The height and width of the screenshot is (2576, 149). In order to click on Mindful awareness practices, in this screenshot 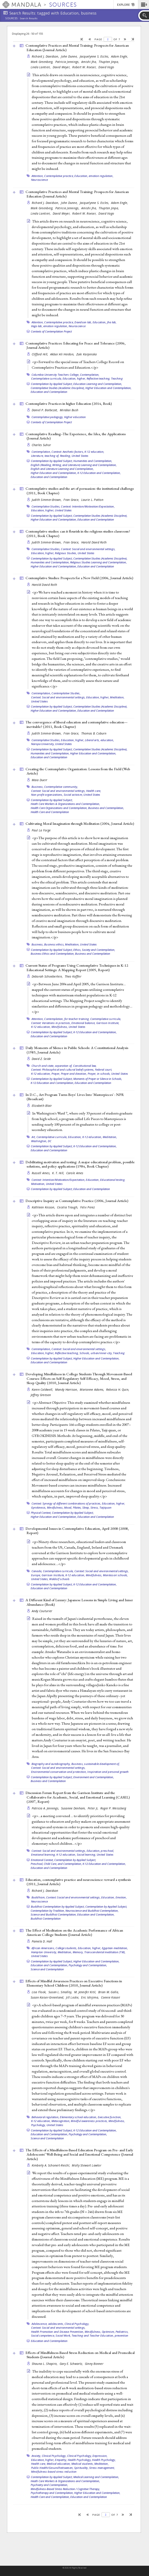, I will do `click(89, 2121)`.